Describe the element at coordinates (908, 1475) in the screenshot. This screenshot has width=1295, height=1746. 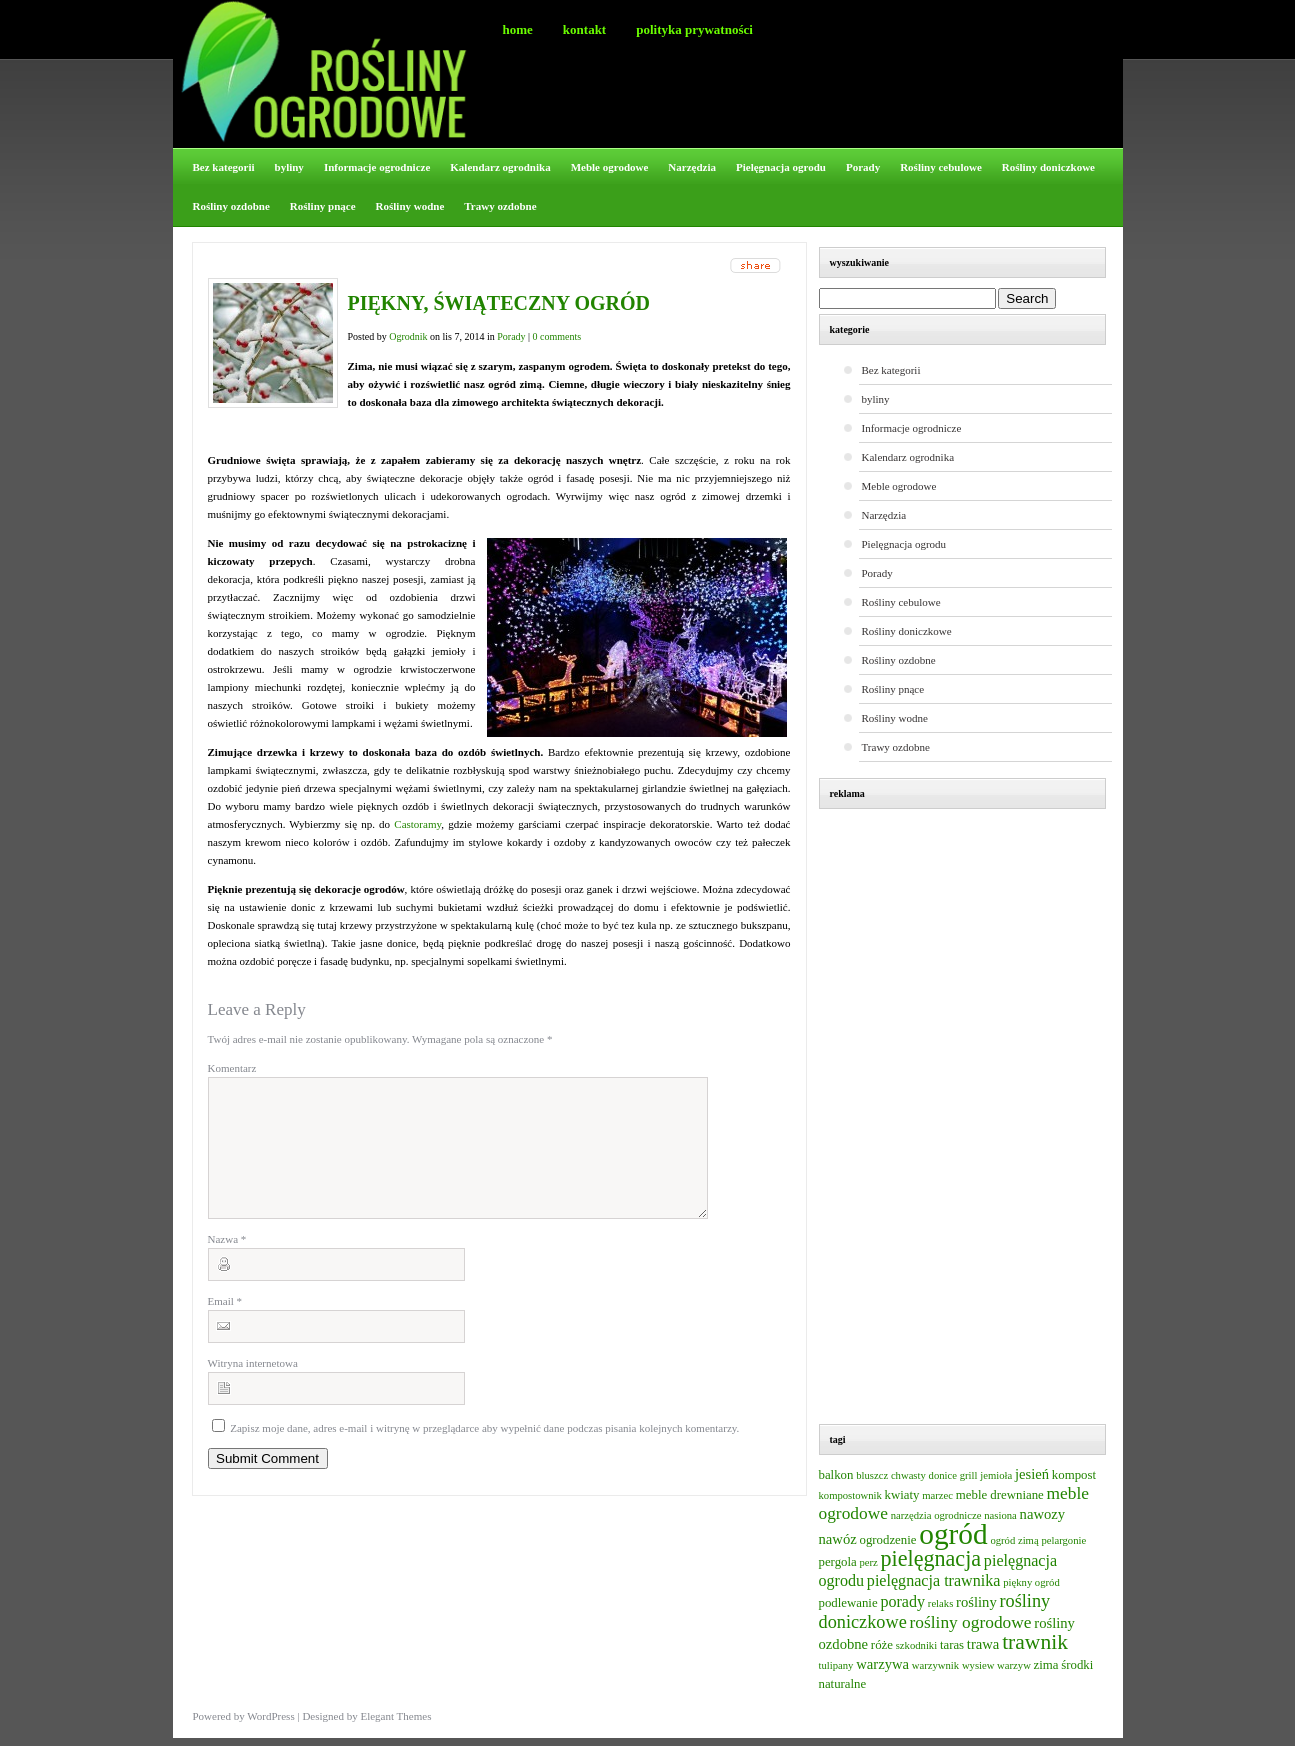
I see `chwasty [chwasty (2 elementy)]` at that location.